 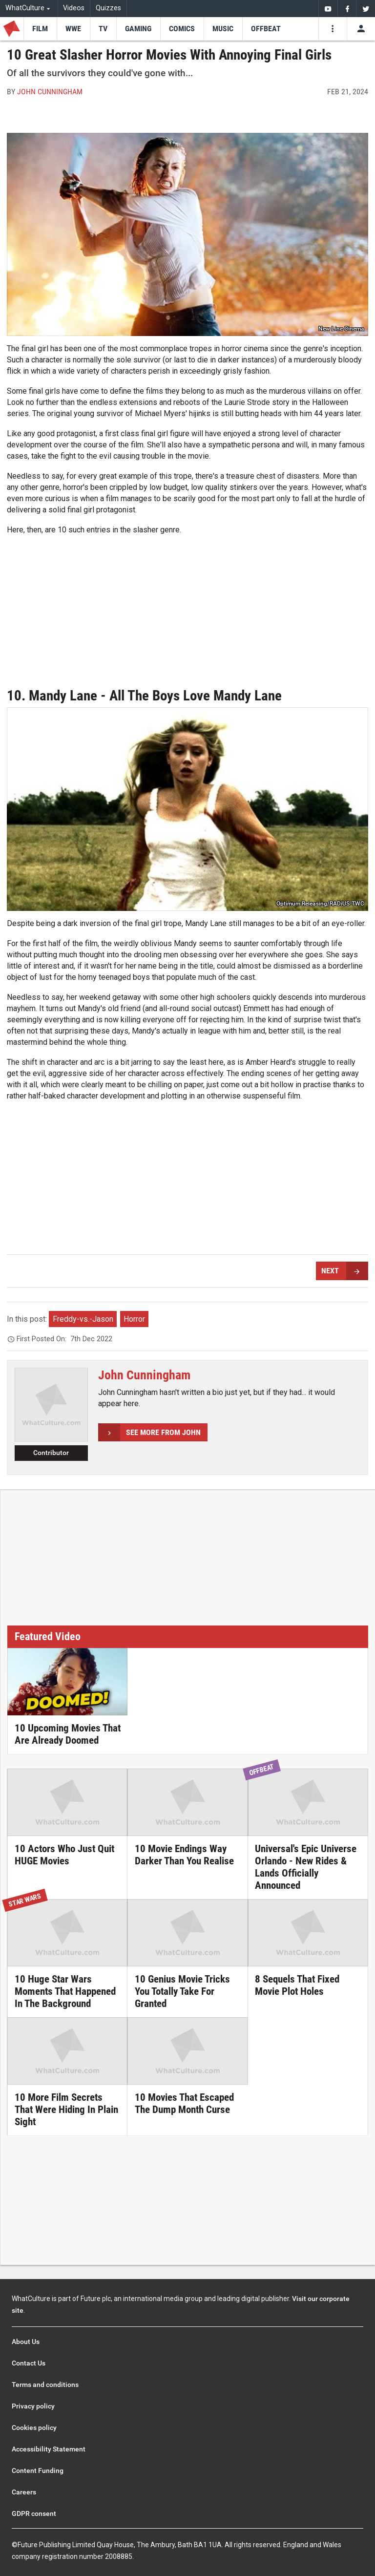 I want to click on Horror, so click(x=134, y=1319).